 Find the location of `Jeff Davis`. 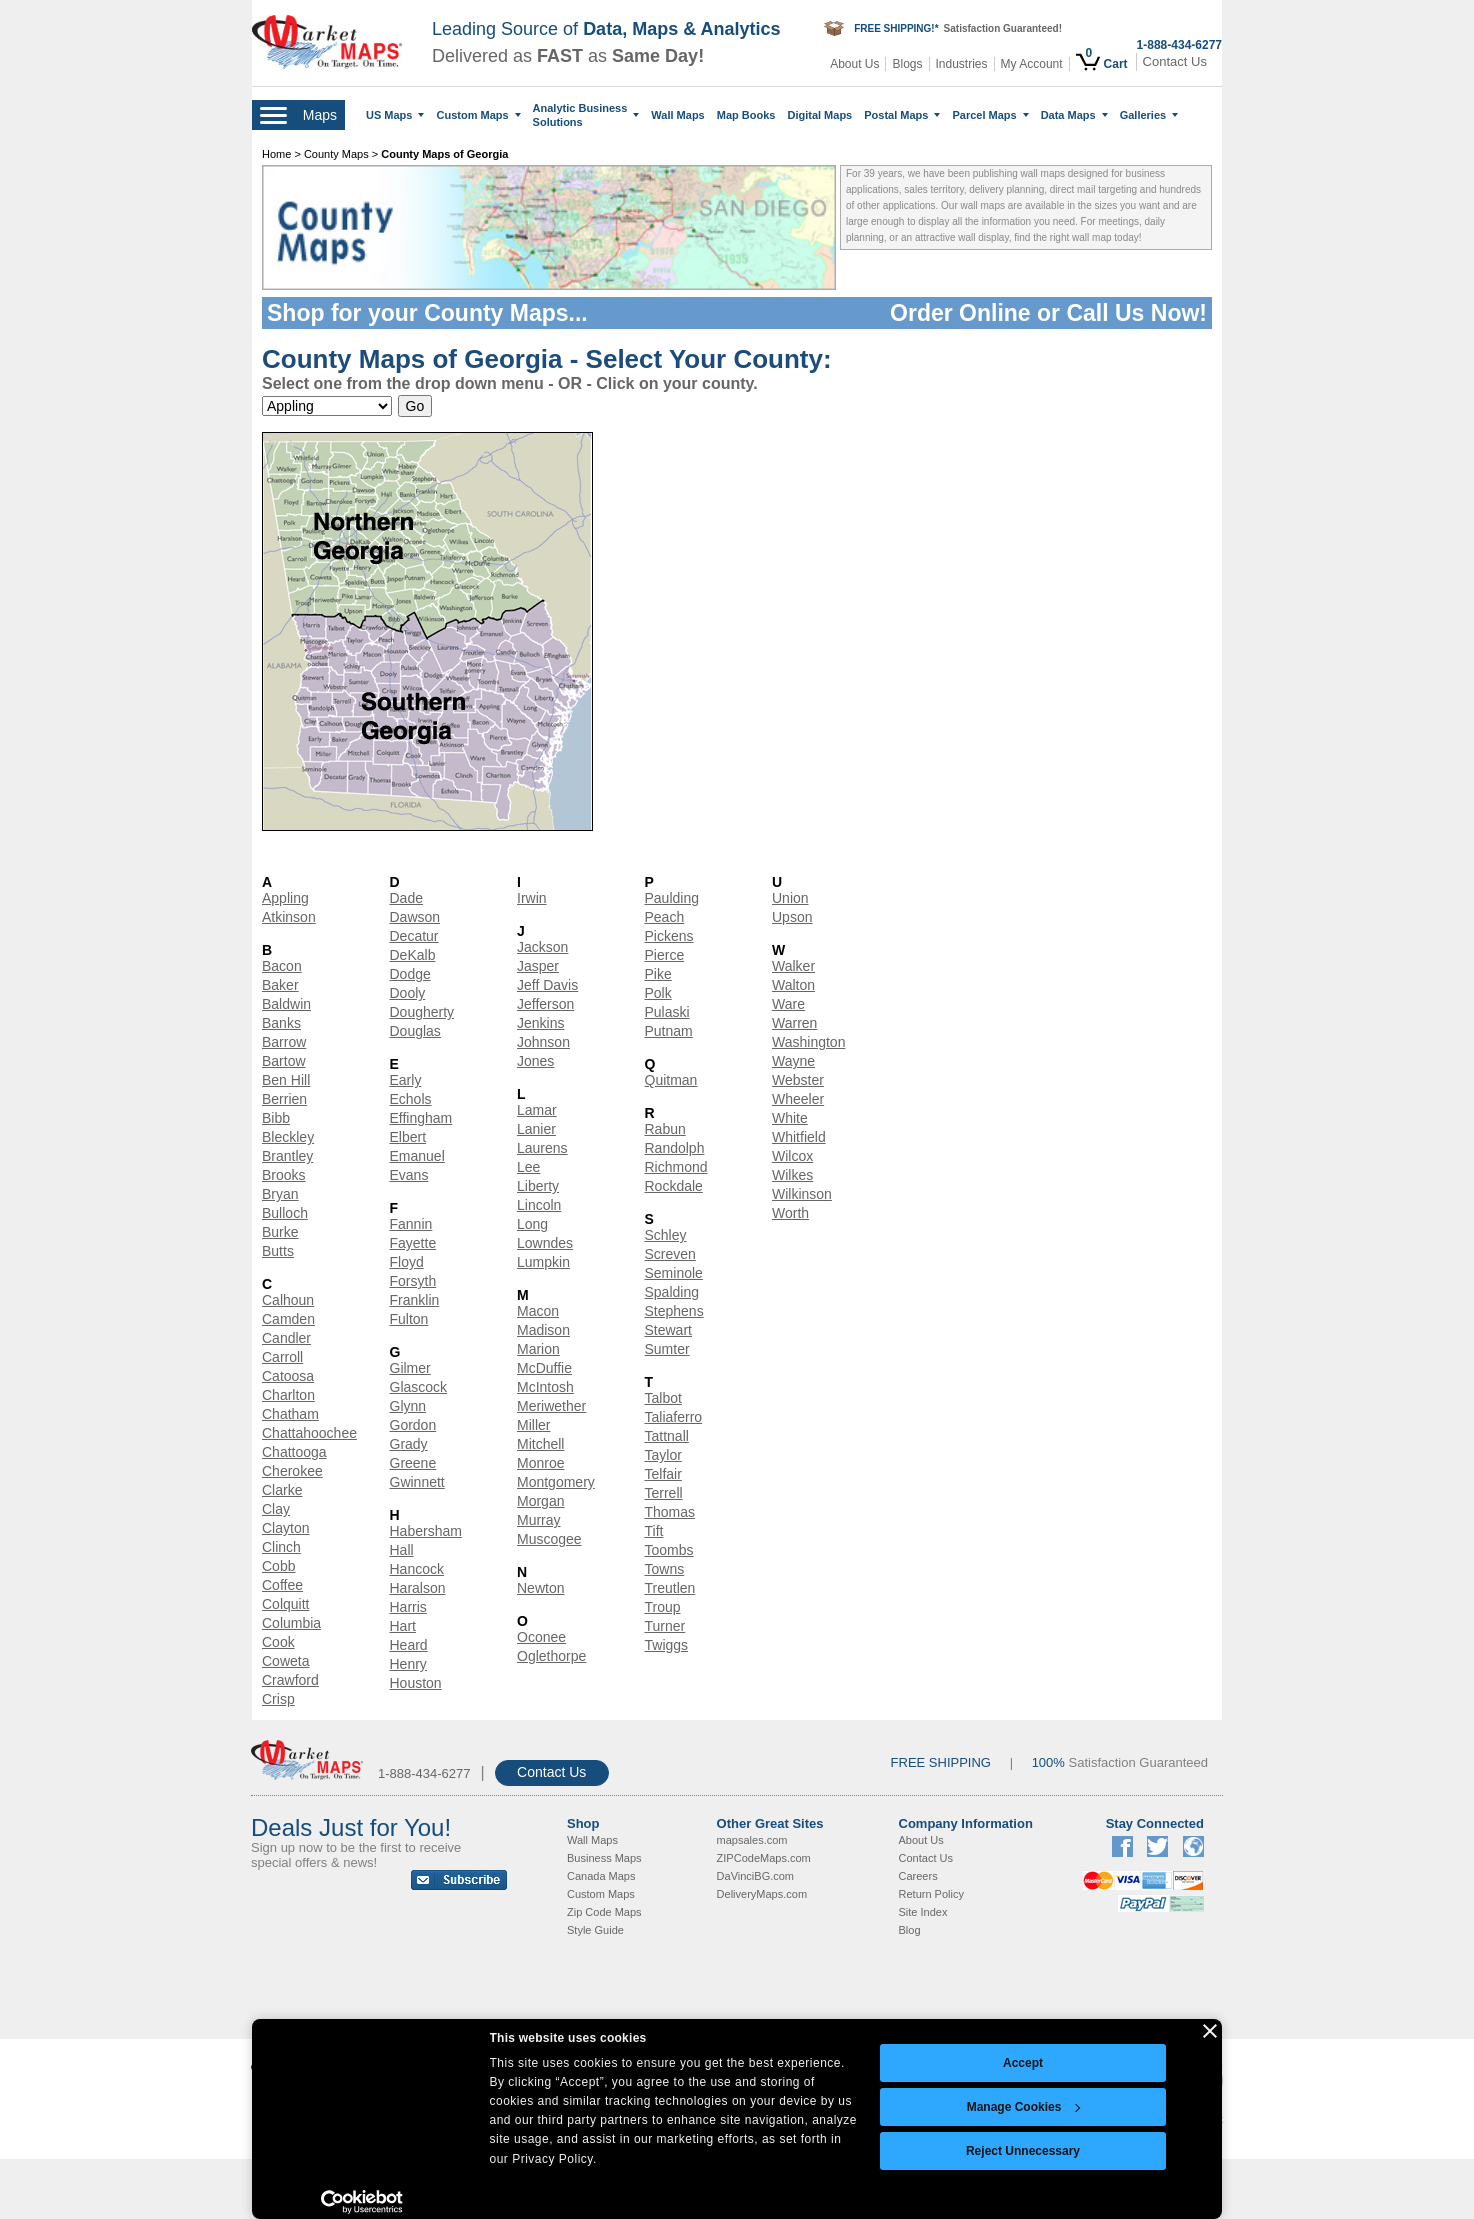

Jeff Davis is located at coordinates (547, 985).